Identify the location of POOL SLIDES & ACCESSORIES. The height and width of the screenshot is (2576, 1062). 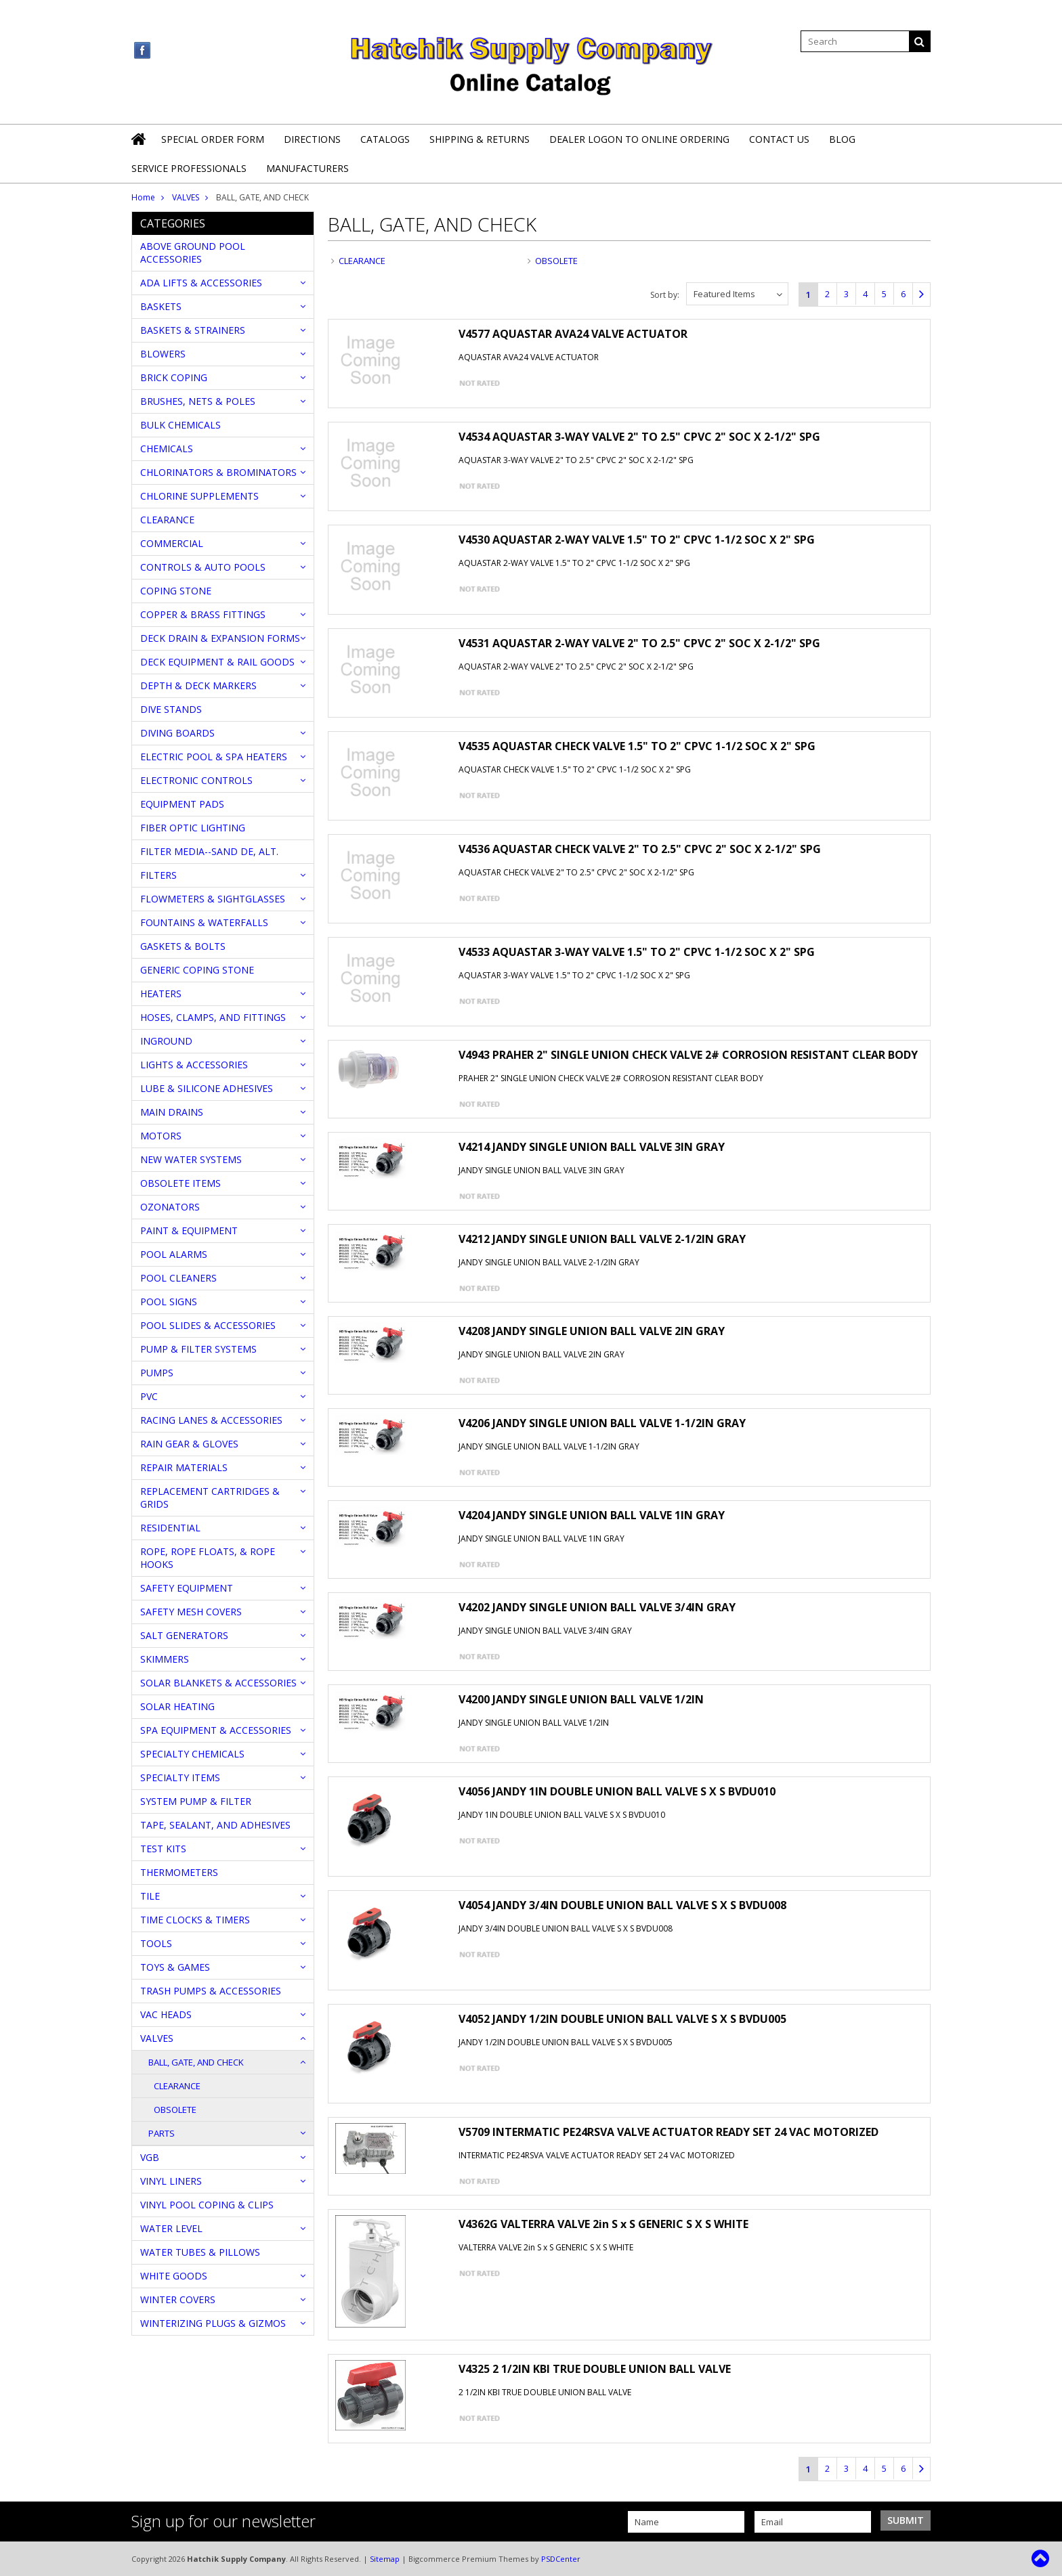
(208, 1325).